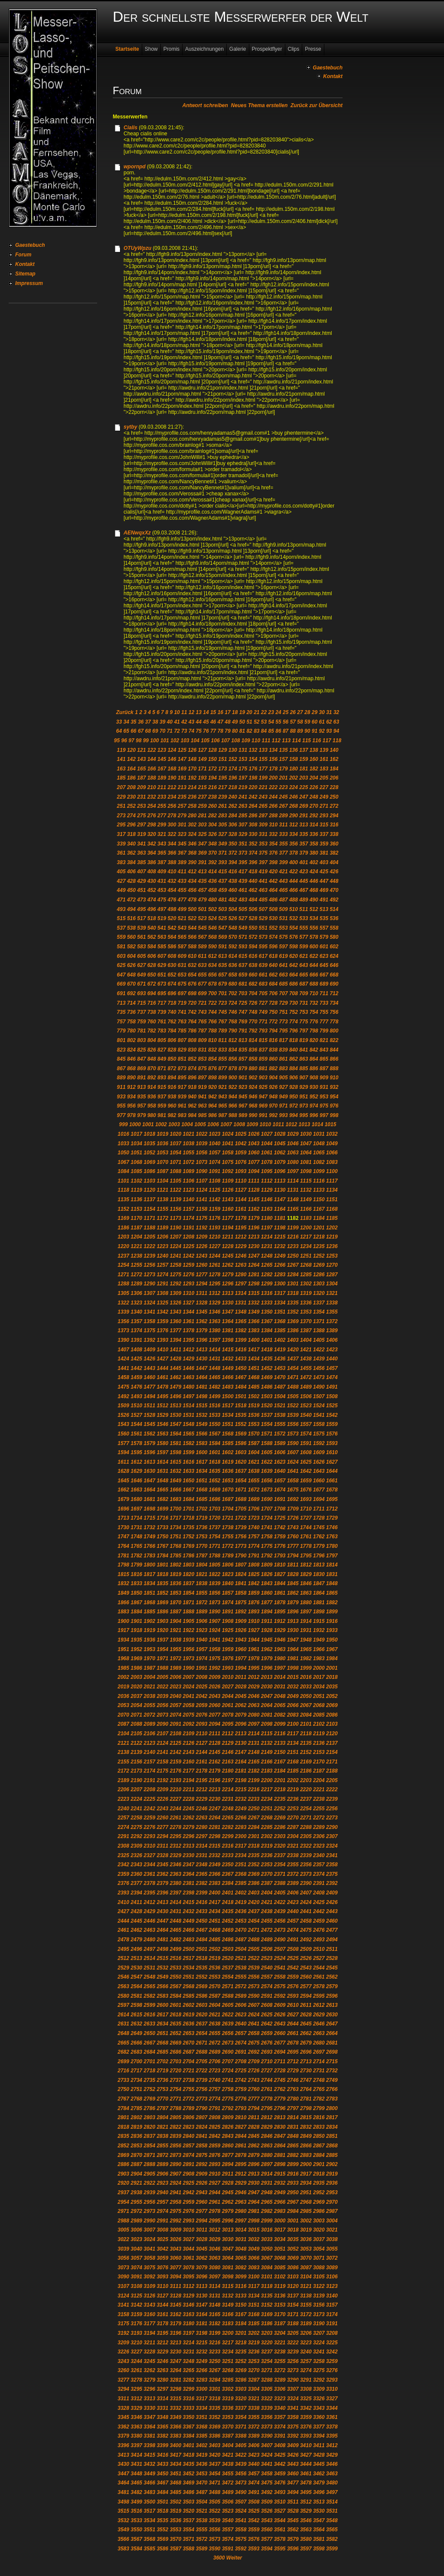 This screenshot has height=2576, width=444. What do you see at coordinates (228, 1986) in the screenshot?
I see `2571` at bounding box center [228, 1986].